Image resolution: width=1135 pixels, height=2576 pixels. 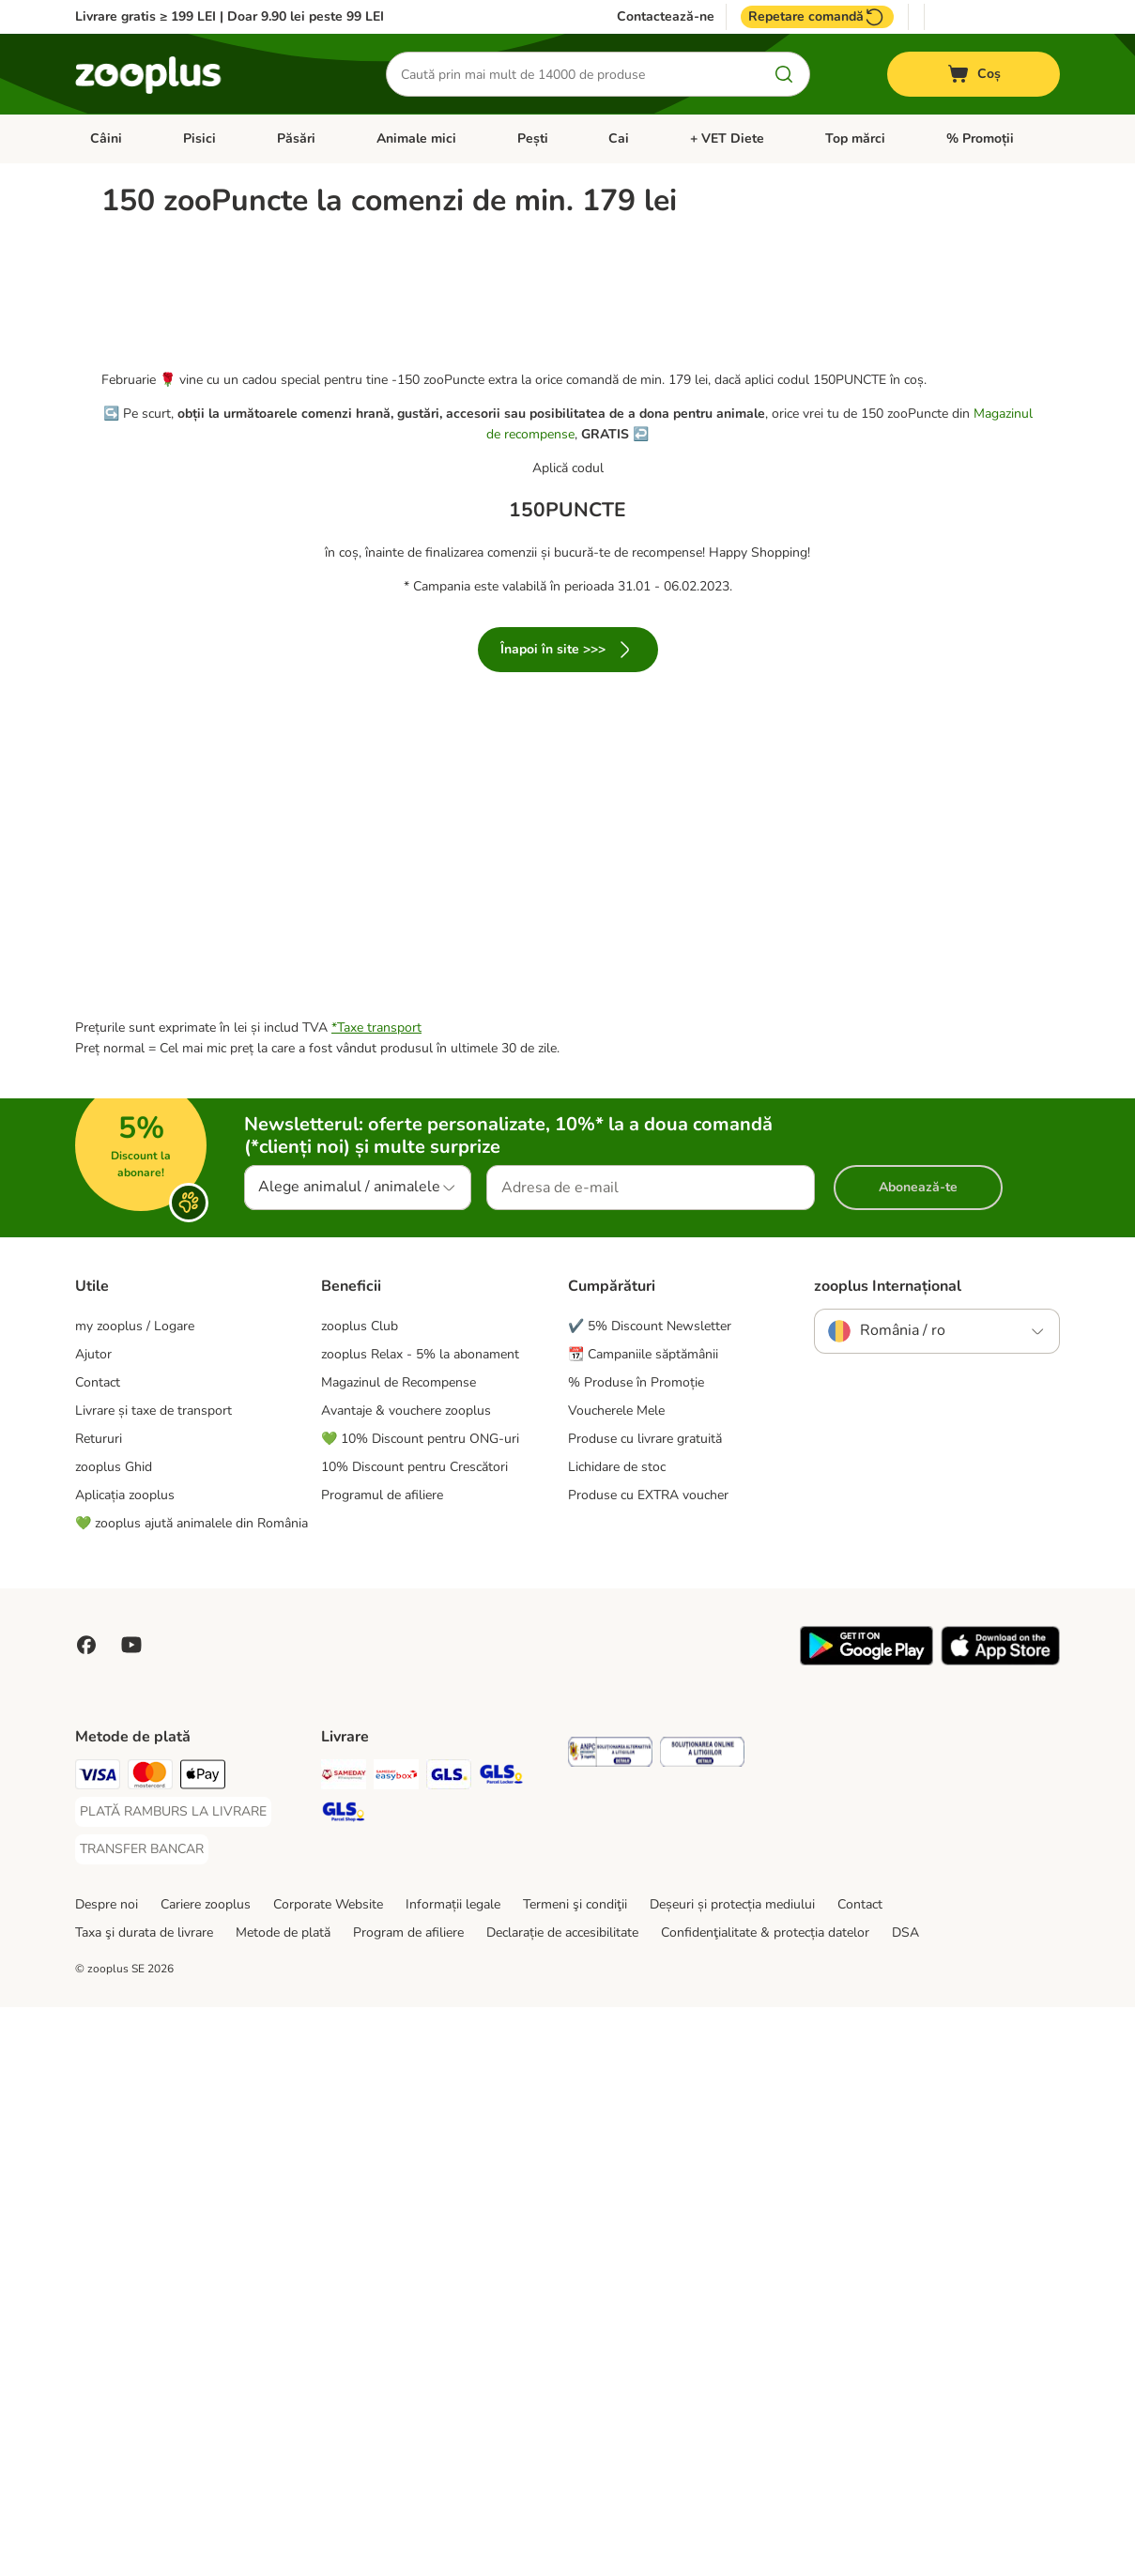 What do you see at coordinates (98, 2007) in the screenshot?
I see `Retururi` at bounding box center [98, 2007].